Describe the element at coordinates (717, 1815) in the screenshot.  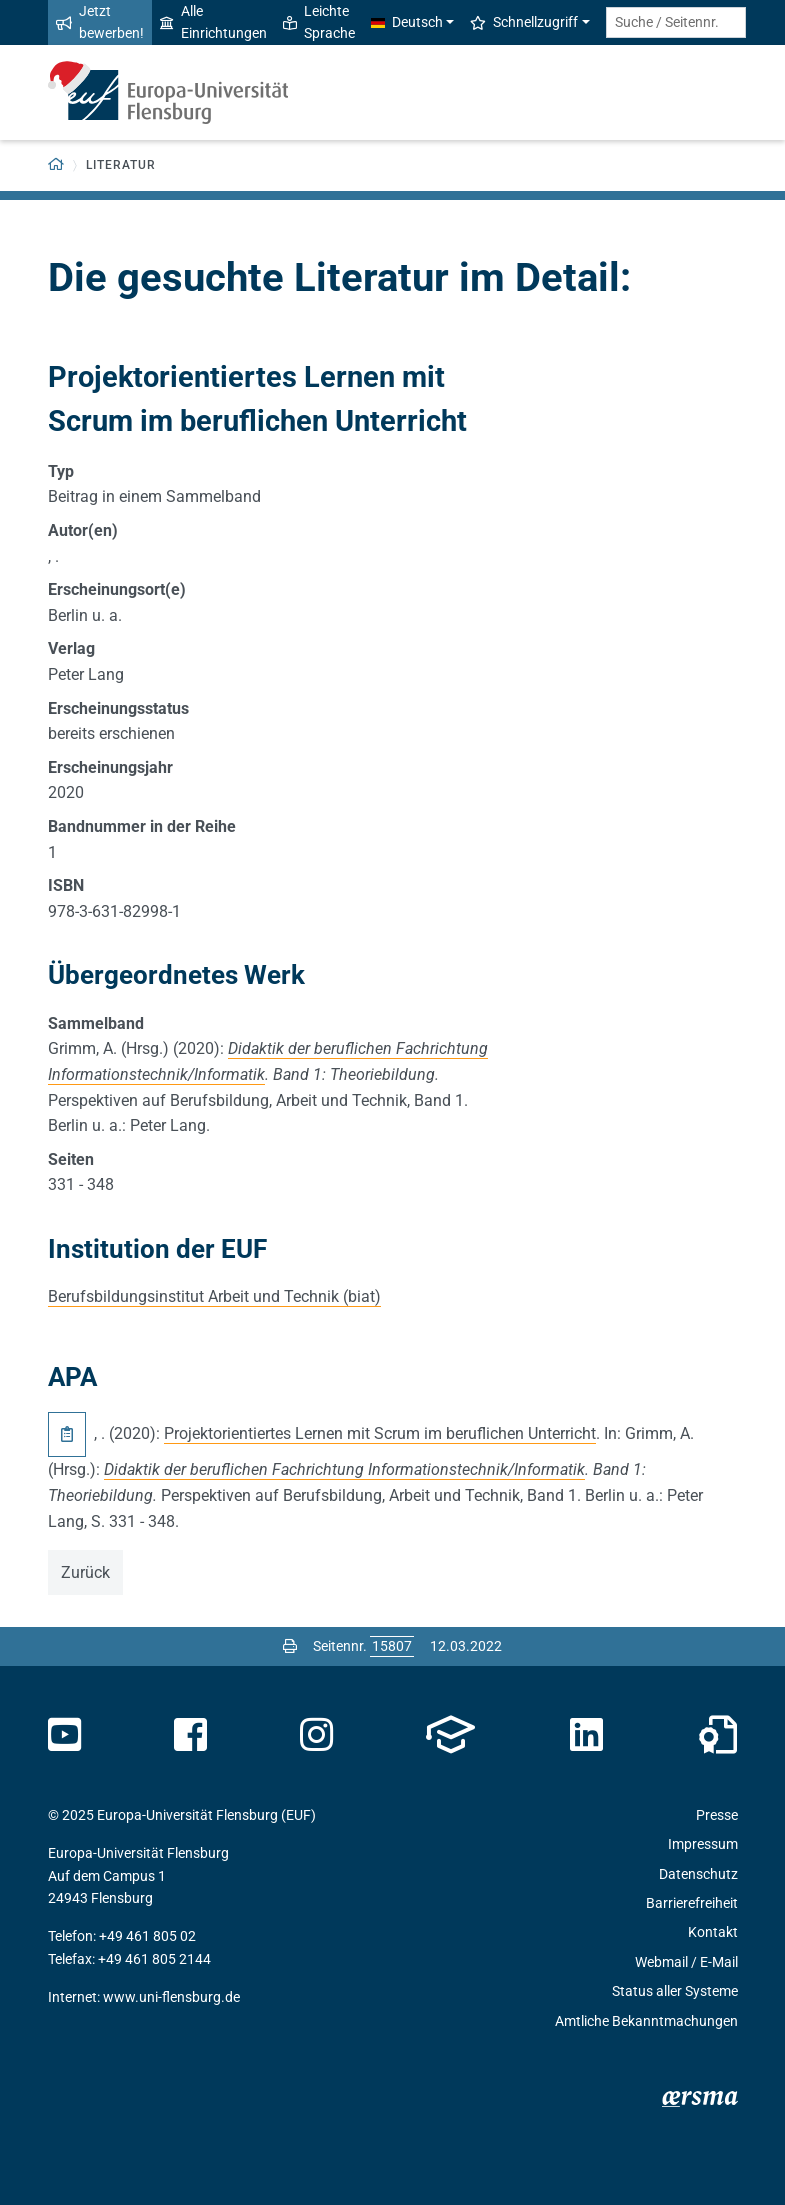
I see `Presse` at that location.